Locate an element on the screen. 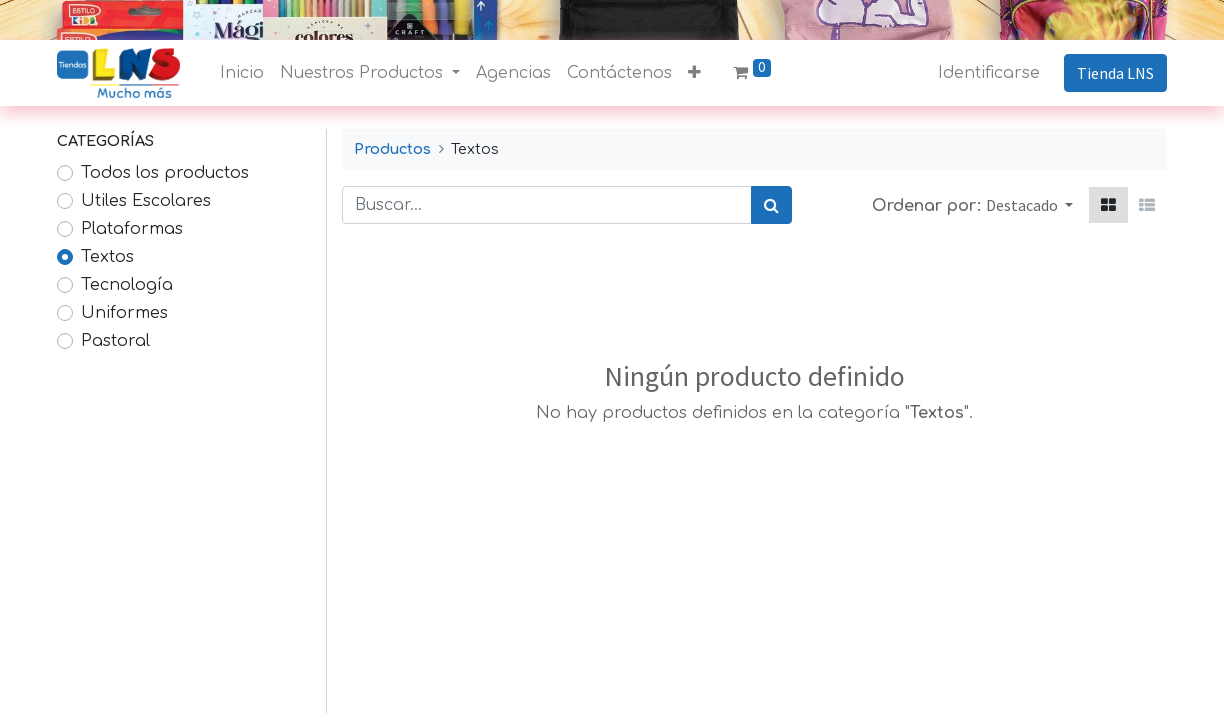 This screenshot has width=1224, height=720. Identificarse is located at coordinates (989, 73).